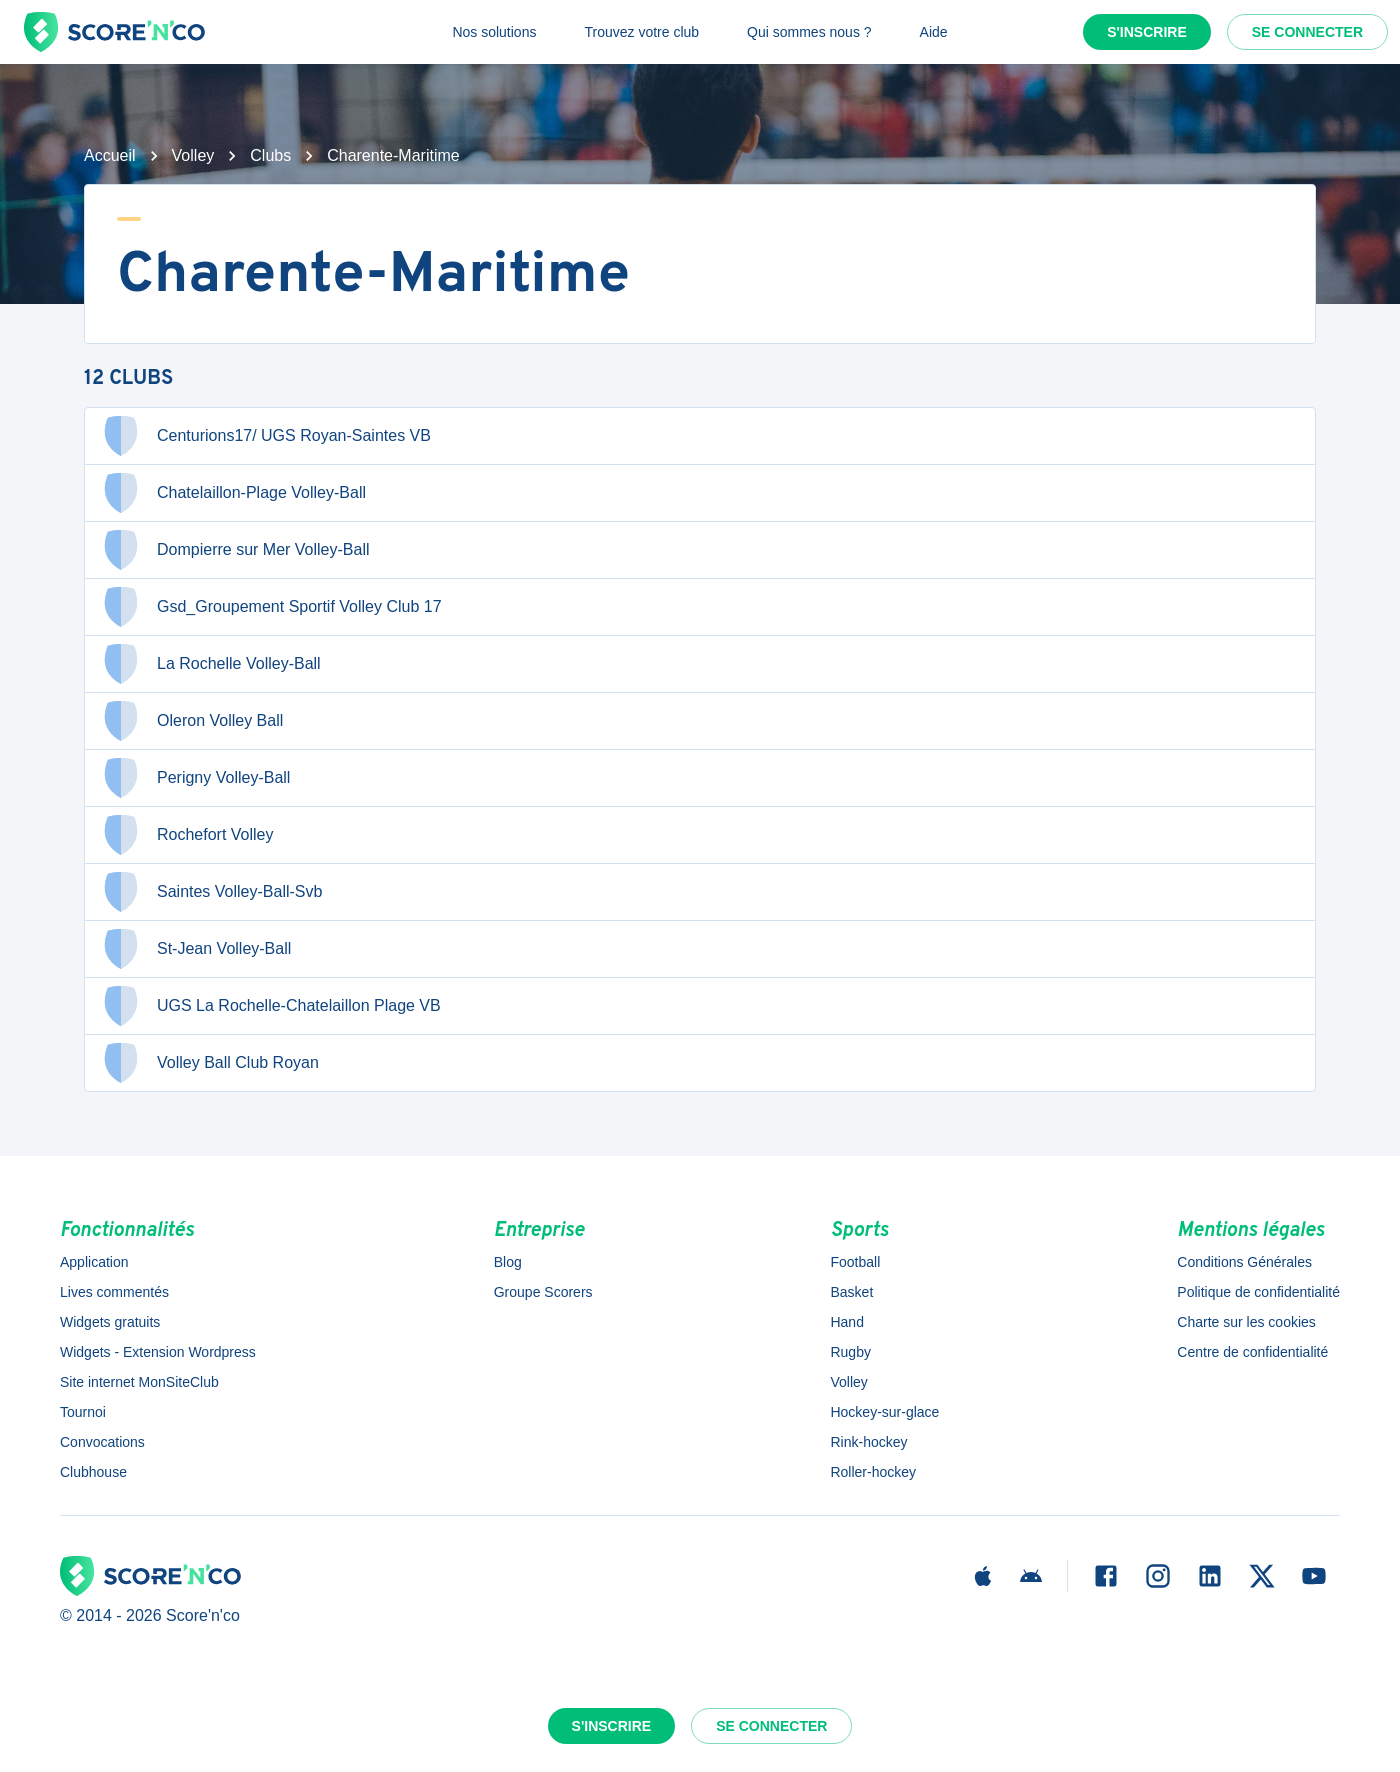 The image size is (1400, 1772). Describe the element at coordinates (94, 1262) in the screenshot. I see `Application` at that location.